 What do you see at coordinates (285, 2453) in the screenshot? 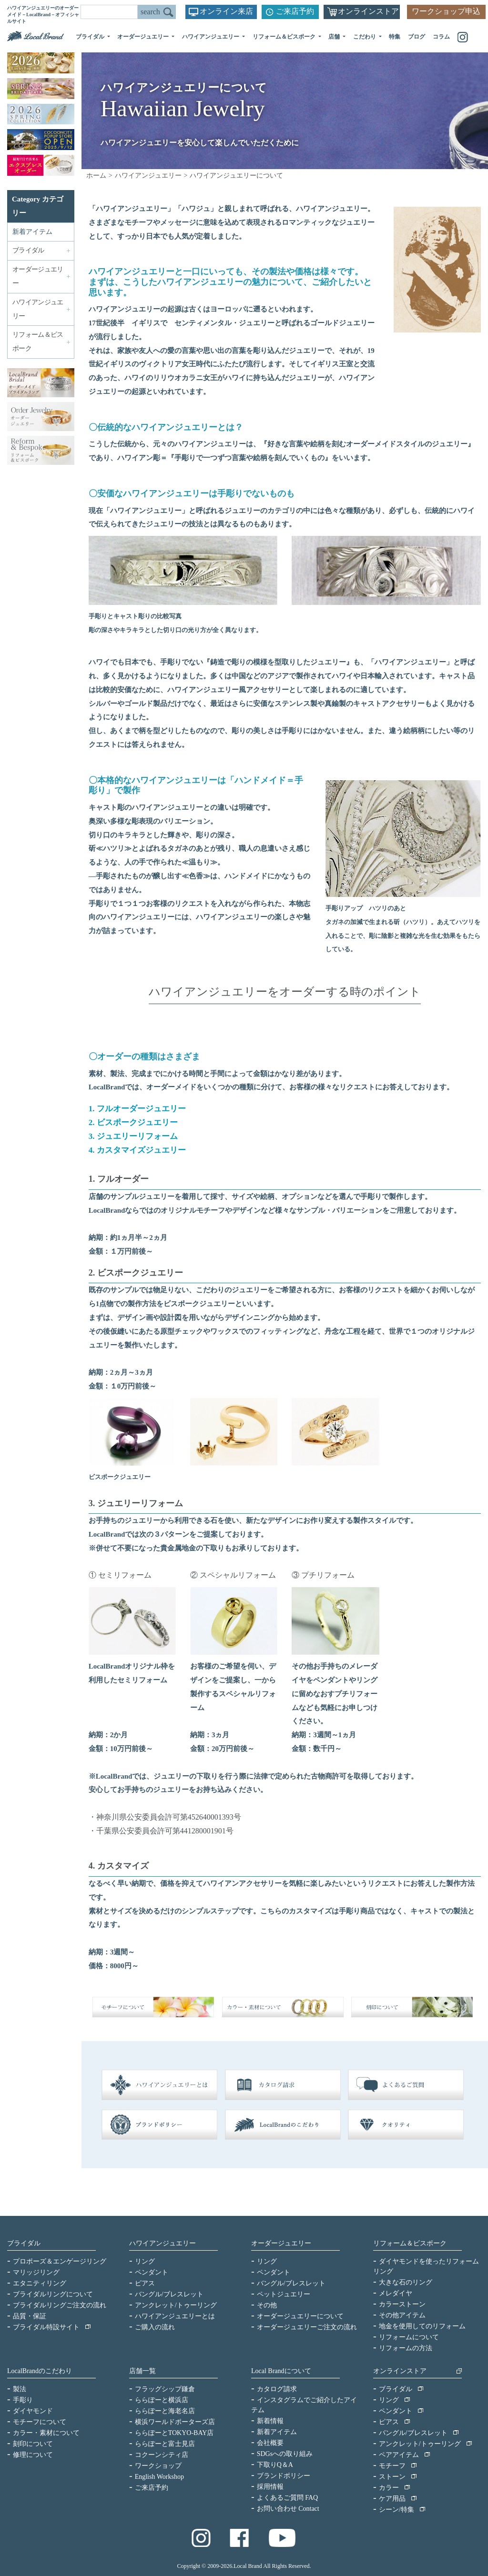
I see `SDGsへの取り組み` at bounding box center [285, 2453].